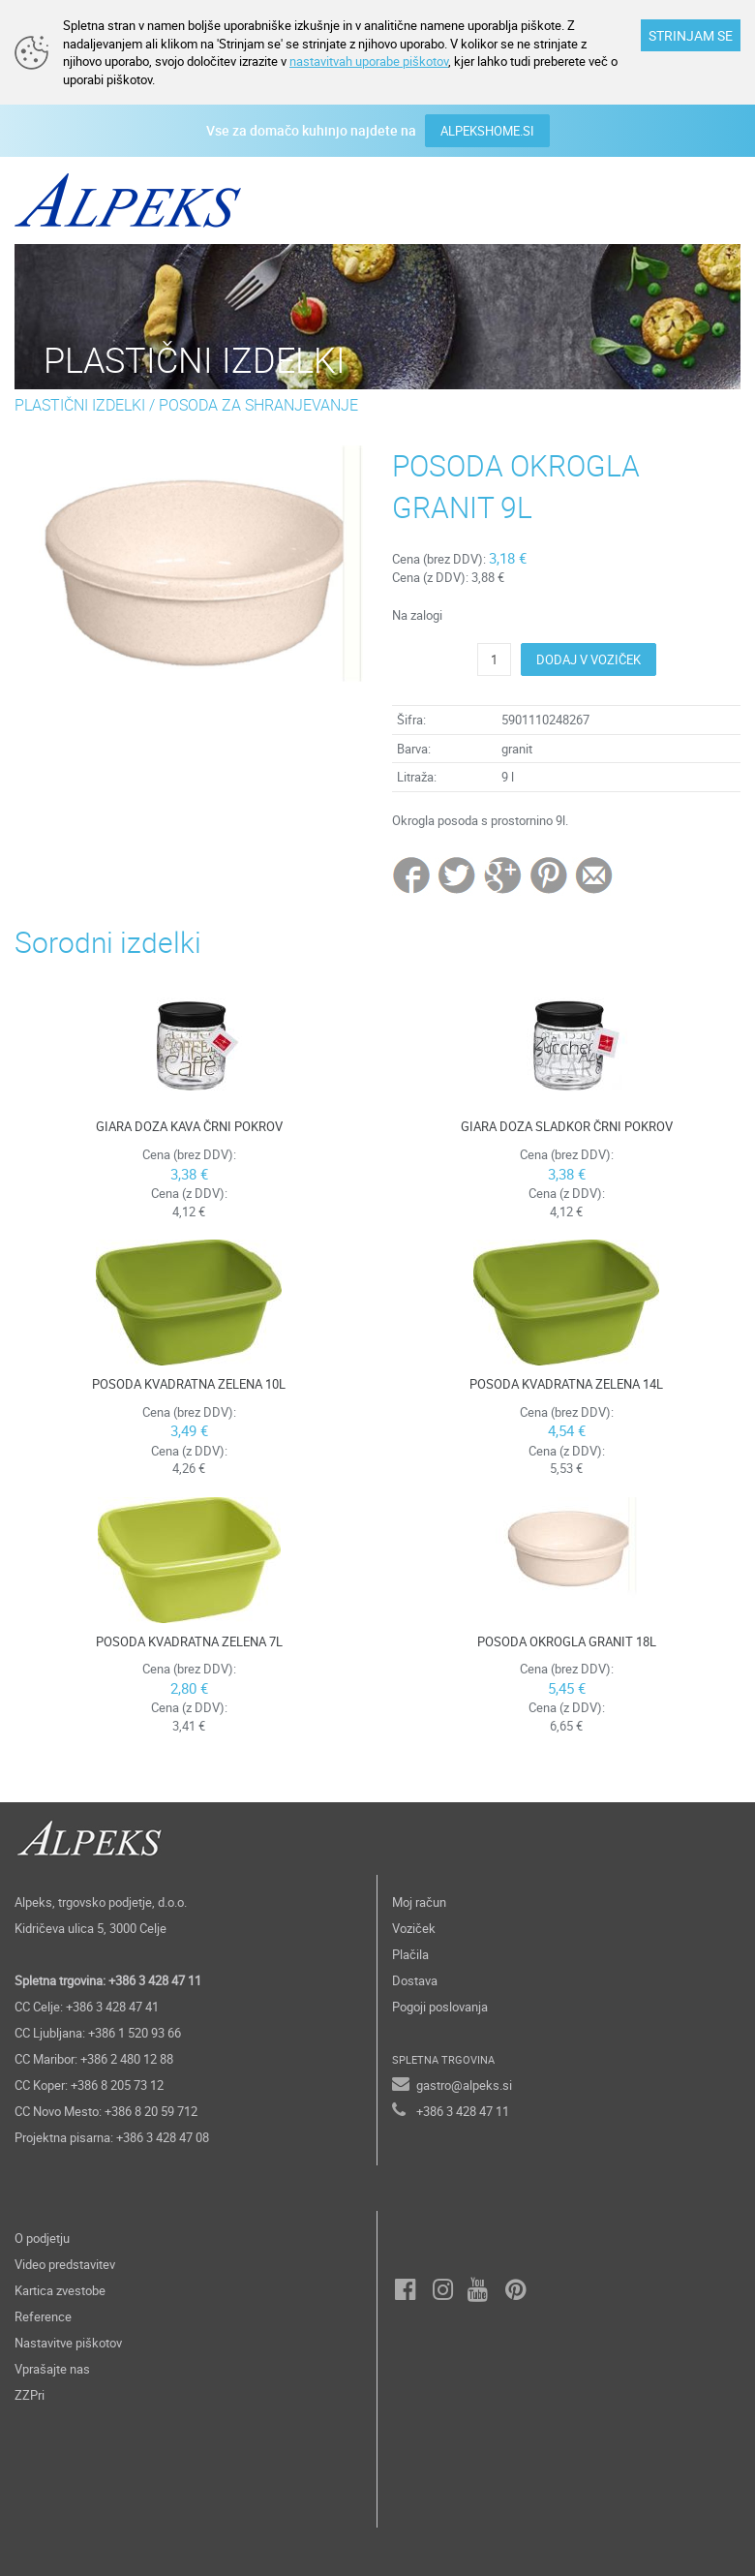 The height and width of the screenshot is (2576, 755). I want to click on PLASTIČNI IZDELKI, so click(80, 404).